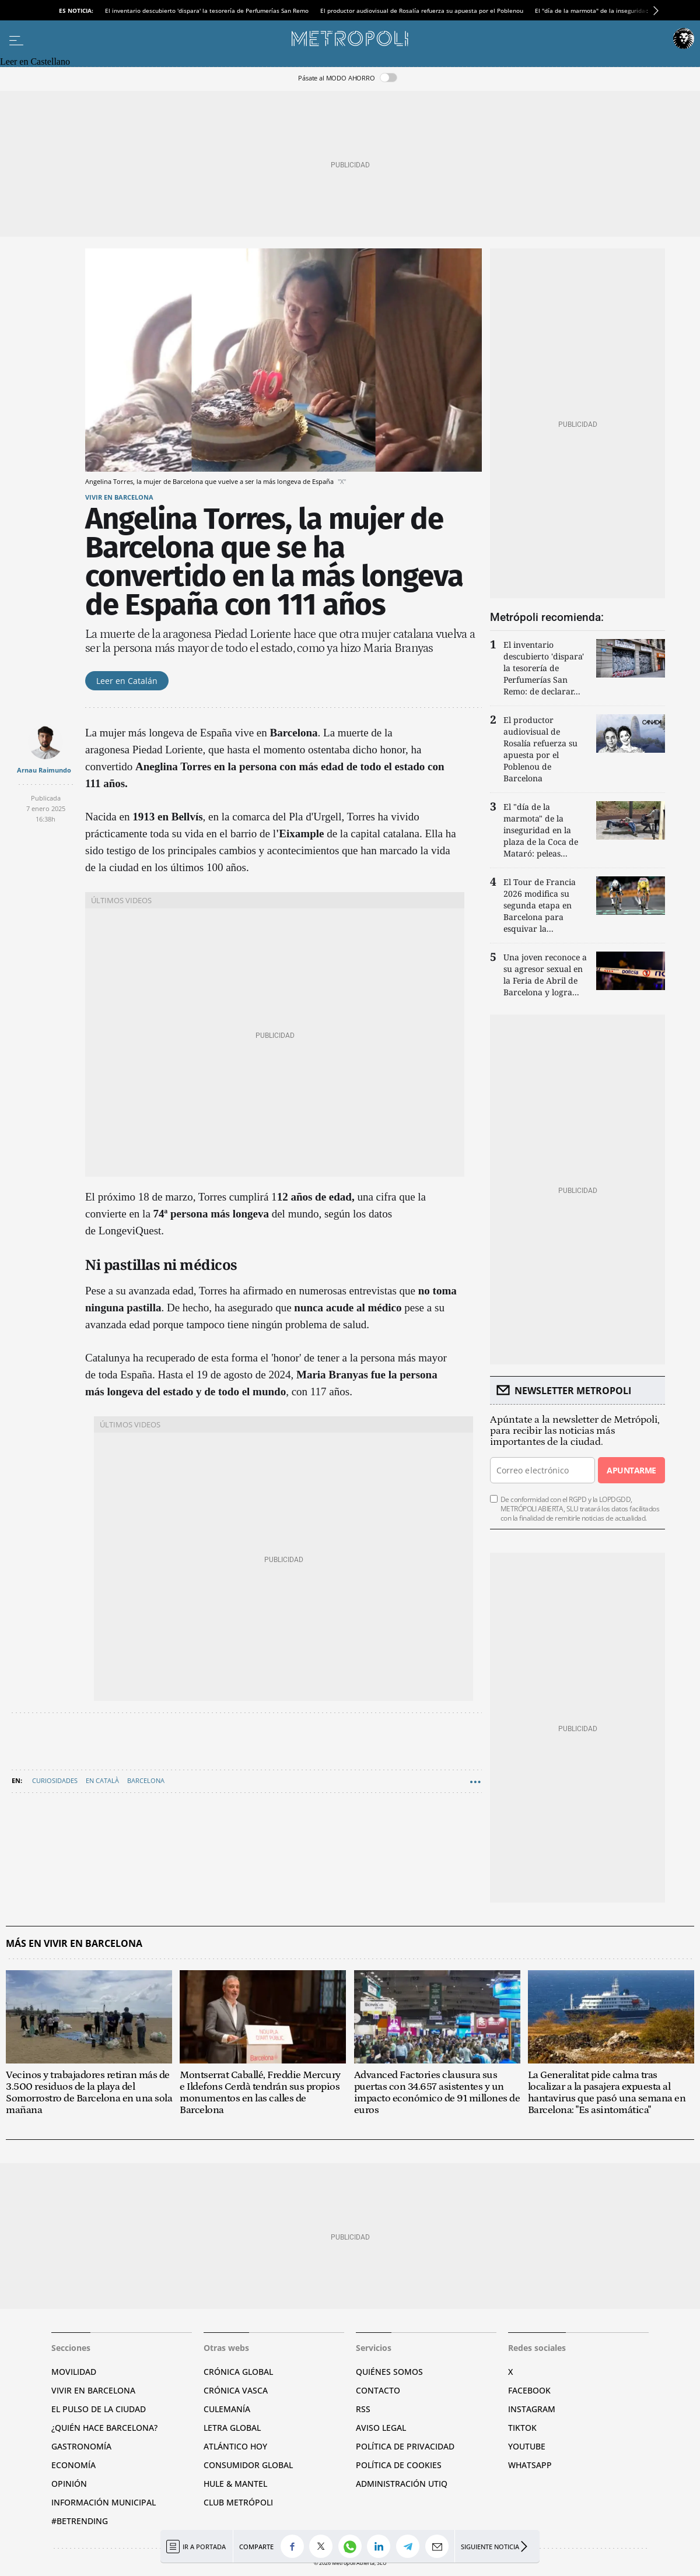  What do you see at coordinates (238, 2371) in the screenshot?
I see `Crónica Global` at bounding box center [238, 2371].